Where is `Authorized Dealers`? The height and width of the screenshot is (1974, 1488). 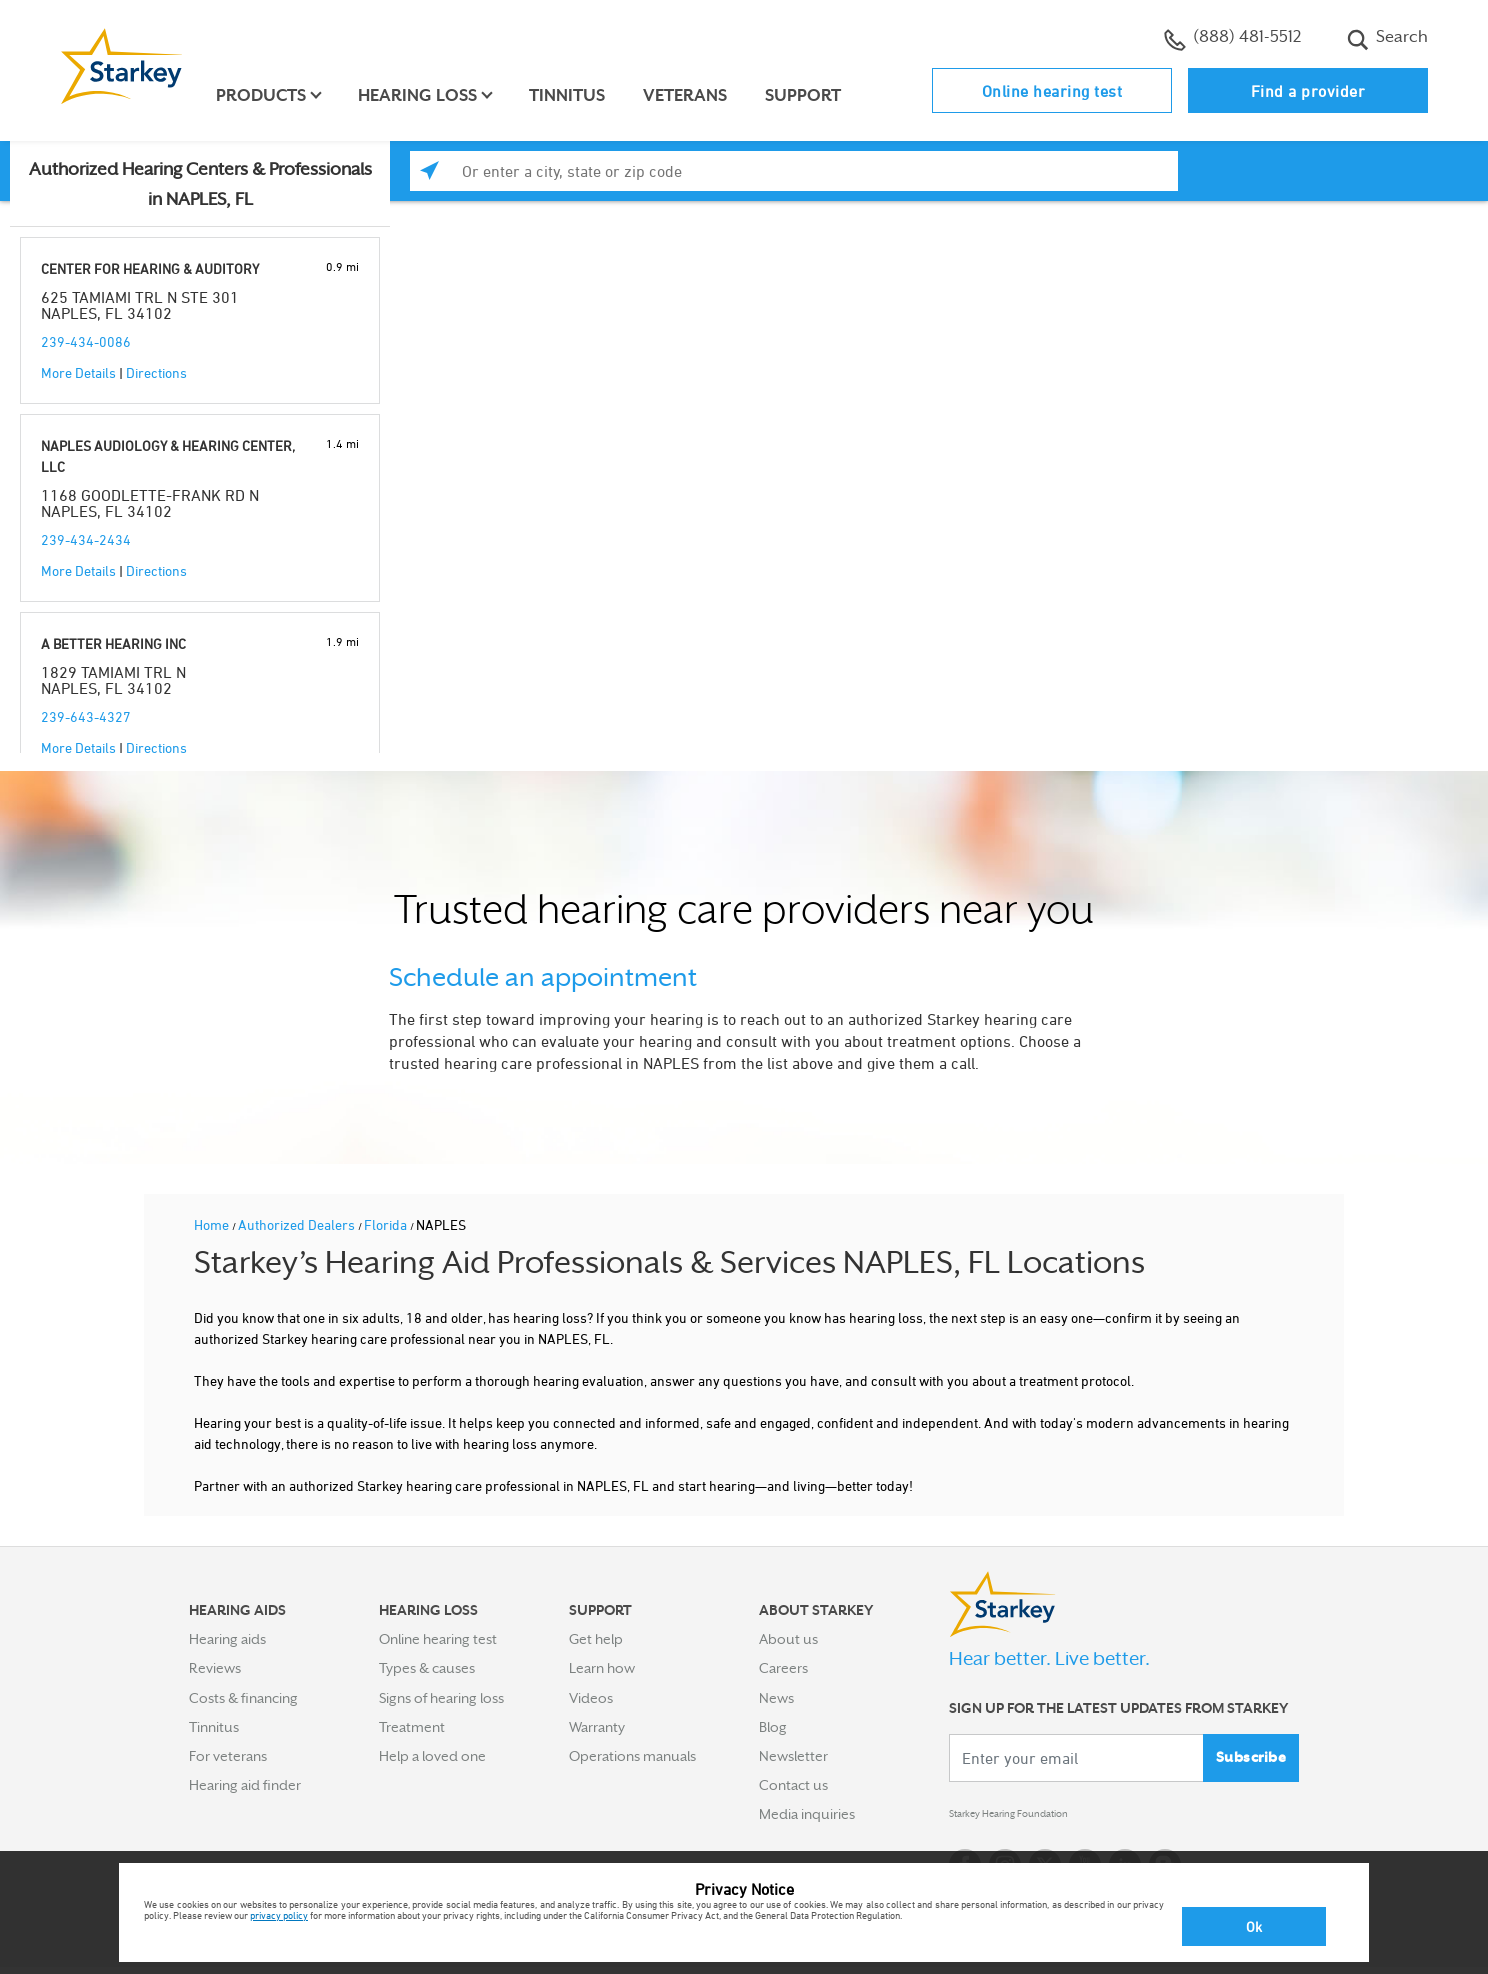
Authorized Dealers is located at coordinates (298, 1224).